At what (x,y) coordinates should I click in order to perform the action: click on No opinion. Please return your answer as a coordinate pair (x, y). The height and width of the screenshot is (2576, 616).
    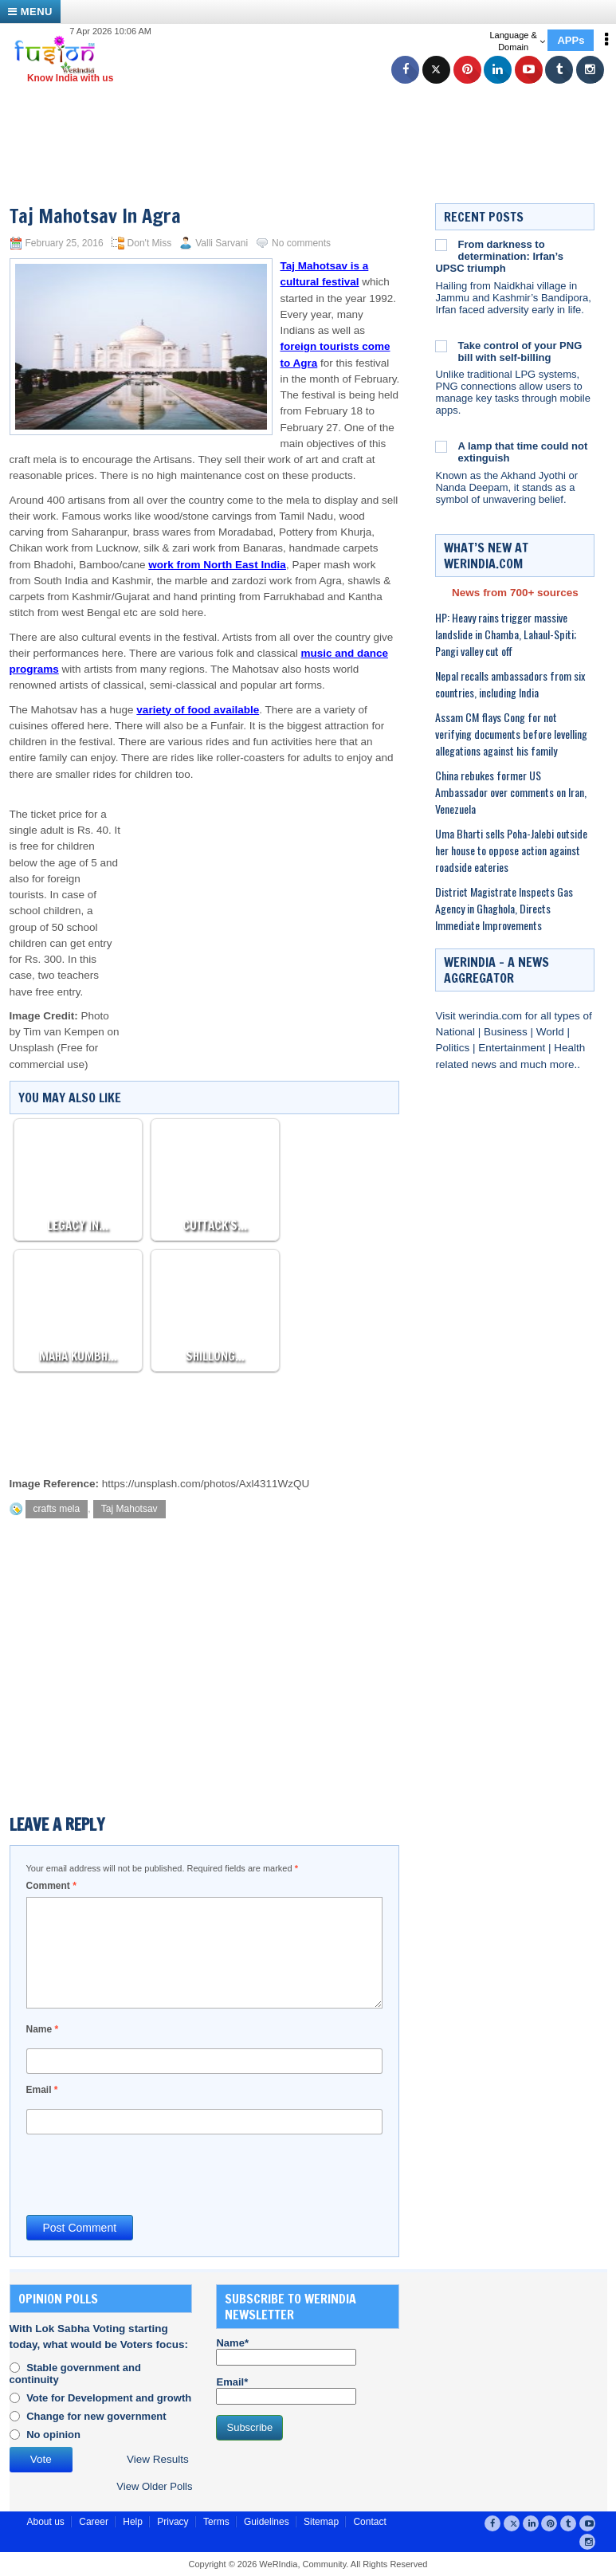
    Looking at the image, I should click on (53, 2435).